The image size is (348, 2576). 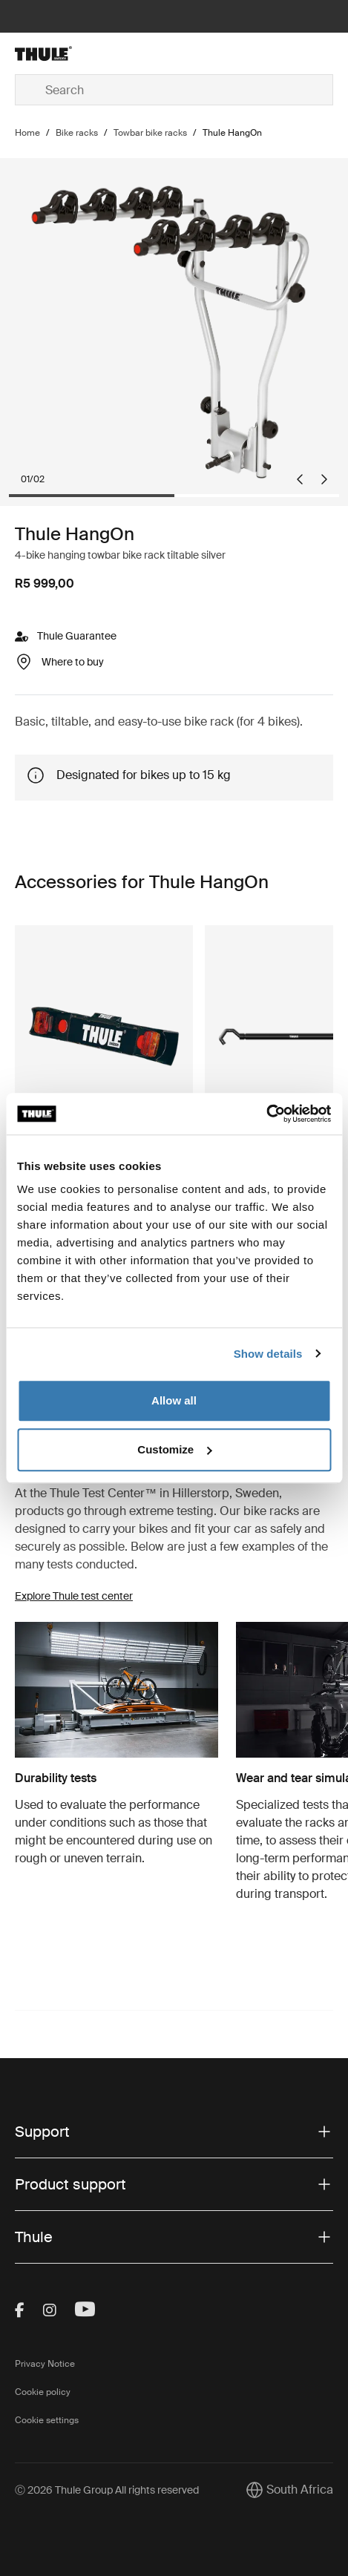 I want to click on Explore Thule test center, so click(x=74, y=1596).